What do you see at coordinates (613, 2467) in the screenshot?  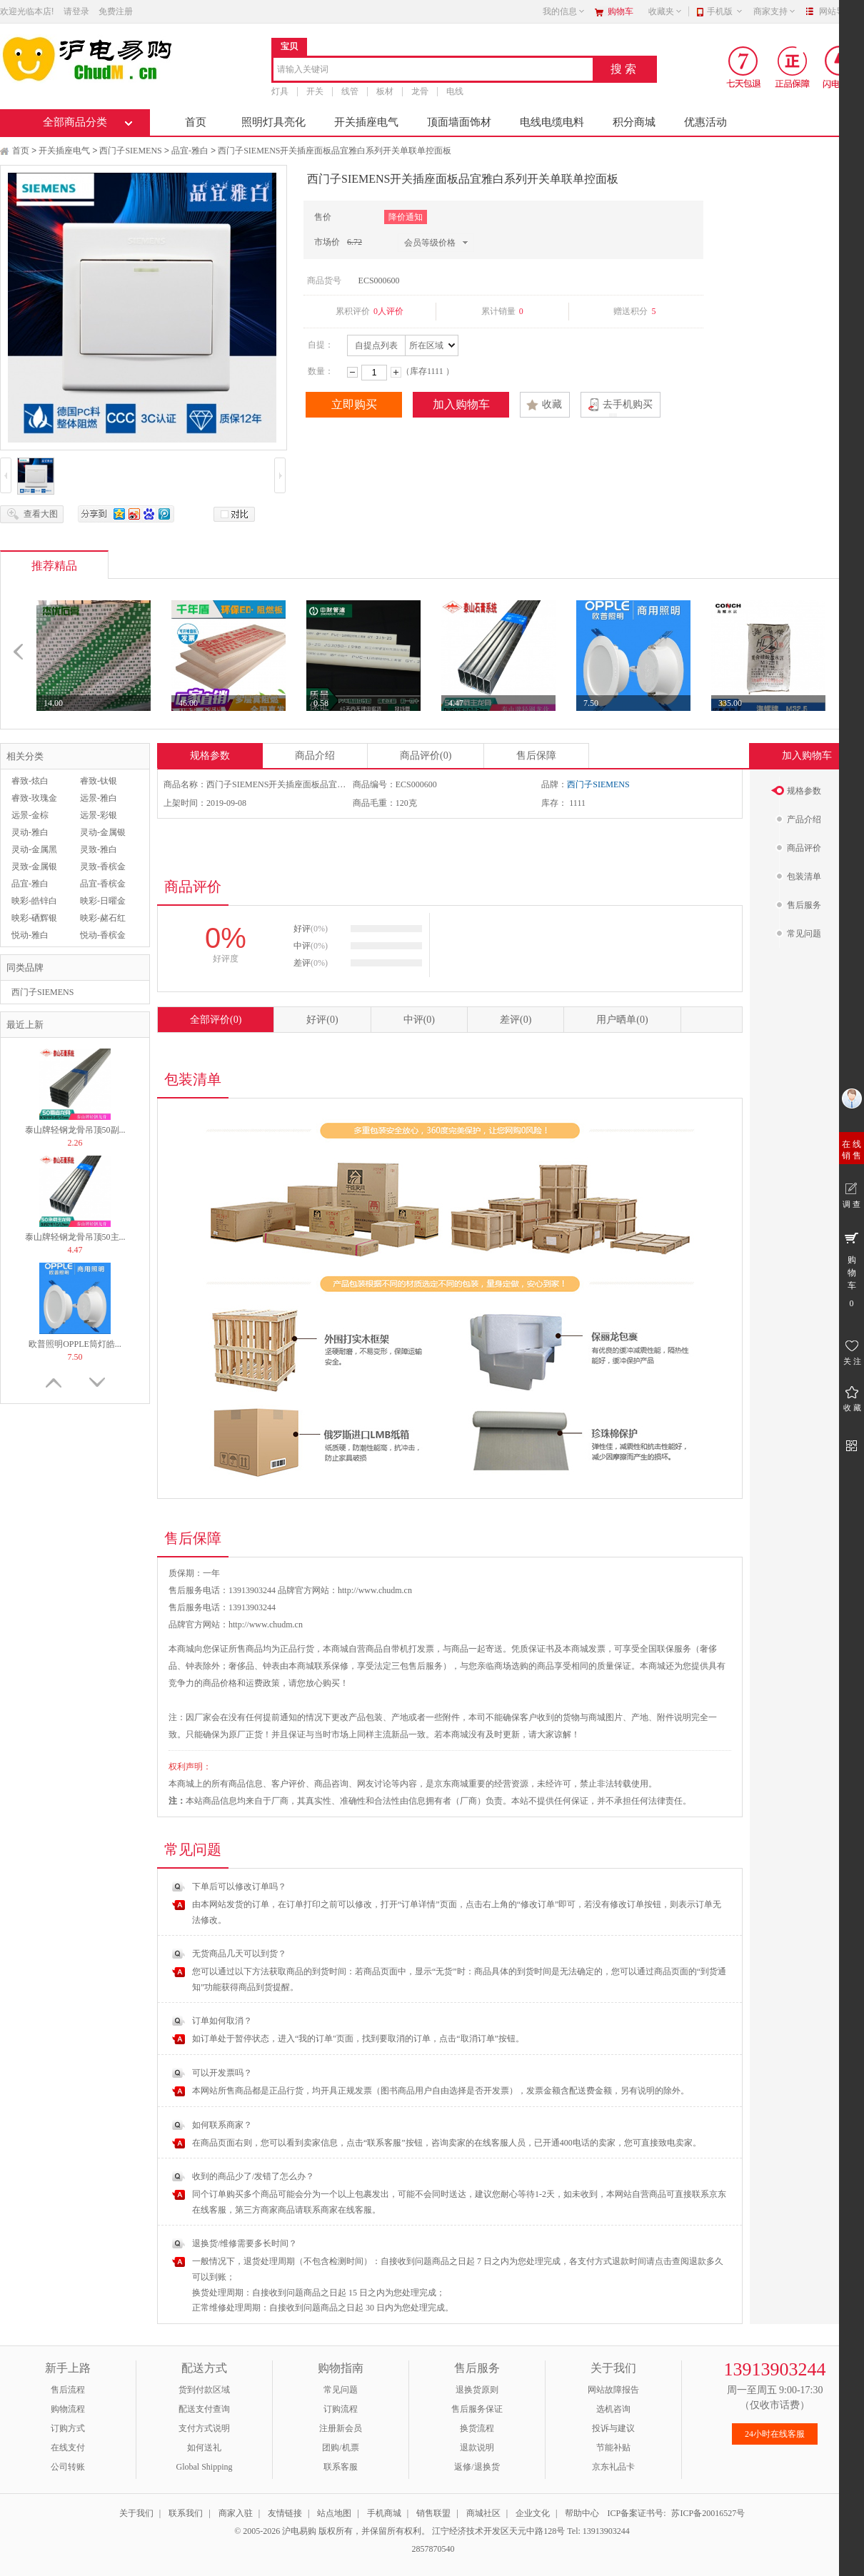 I see `京东礼品卡` at bounding box center [613, 2467].